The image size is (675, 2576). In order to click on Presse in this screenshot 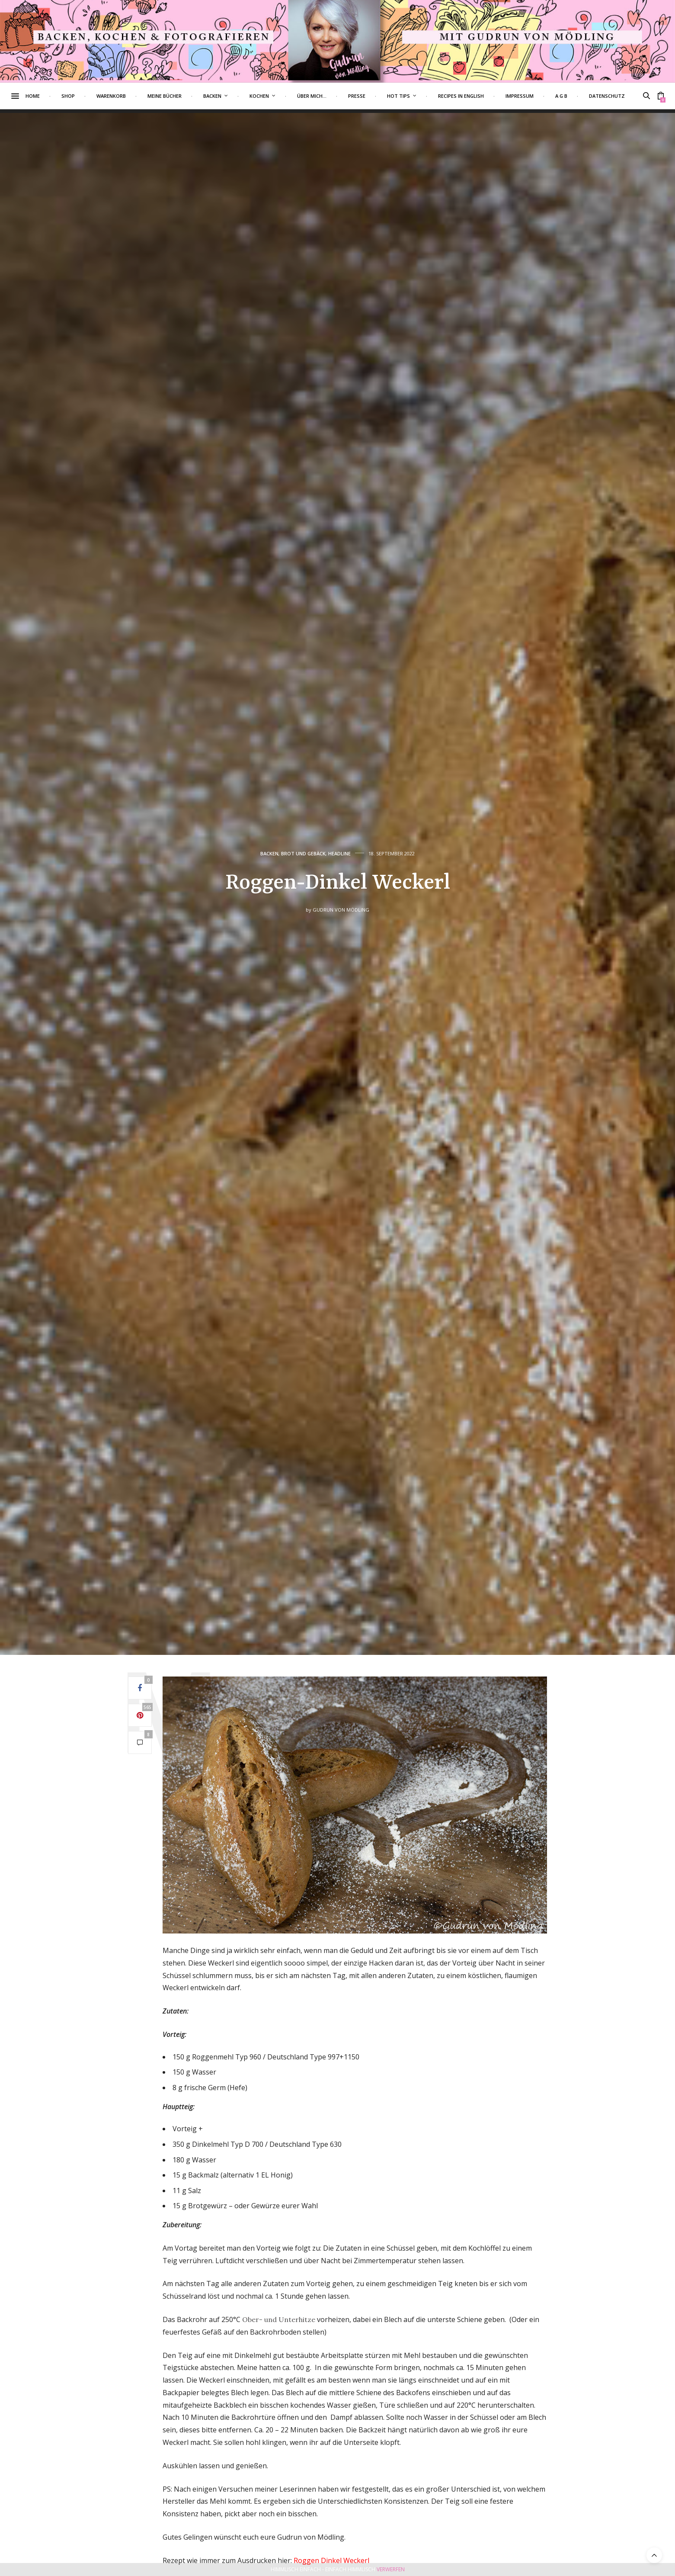, I will do `click(373, 96)`.